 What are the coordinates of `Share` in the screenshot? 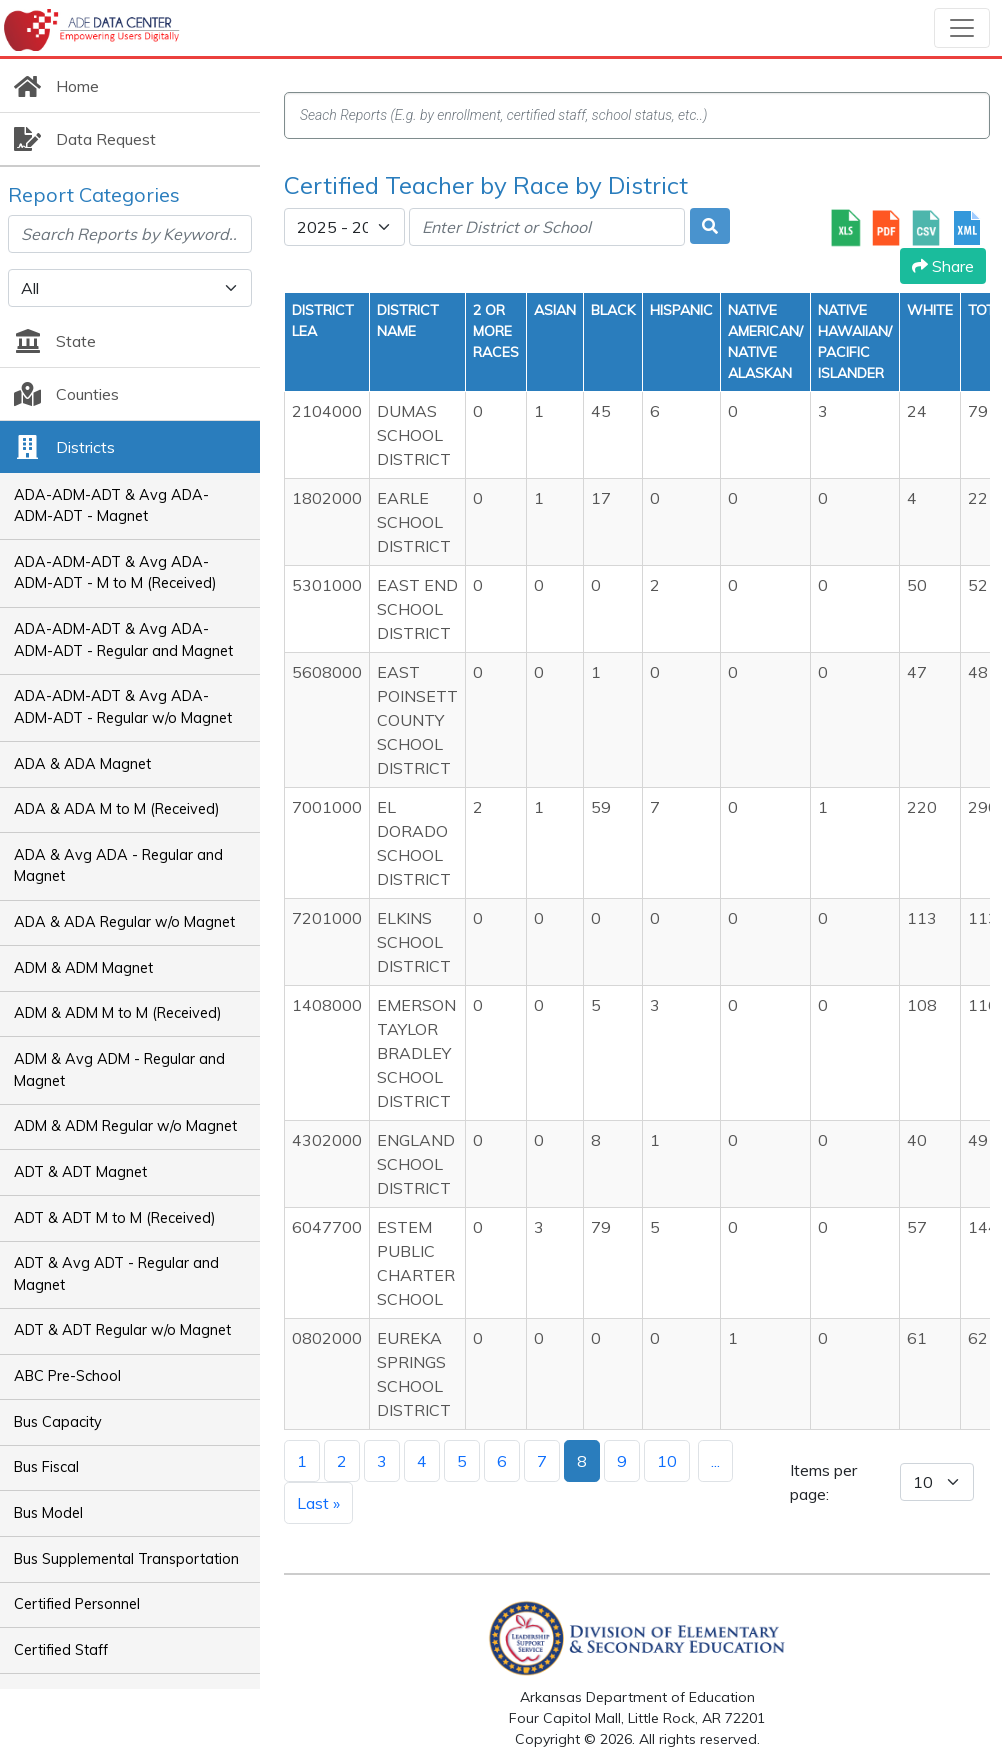 It's located at (943, 266).